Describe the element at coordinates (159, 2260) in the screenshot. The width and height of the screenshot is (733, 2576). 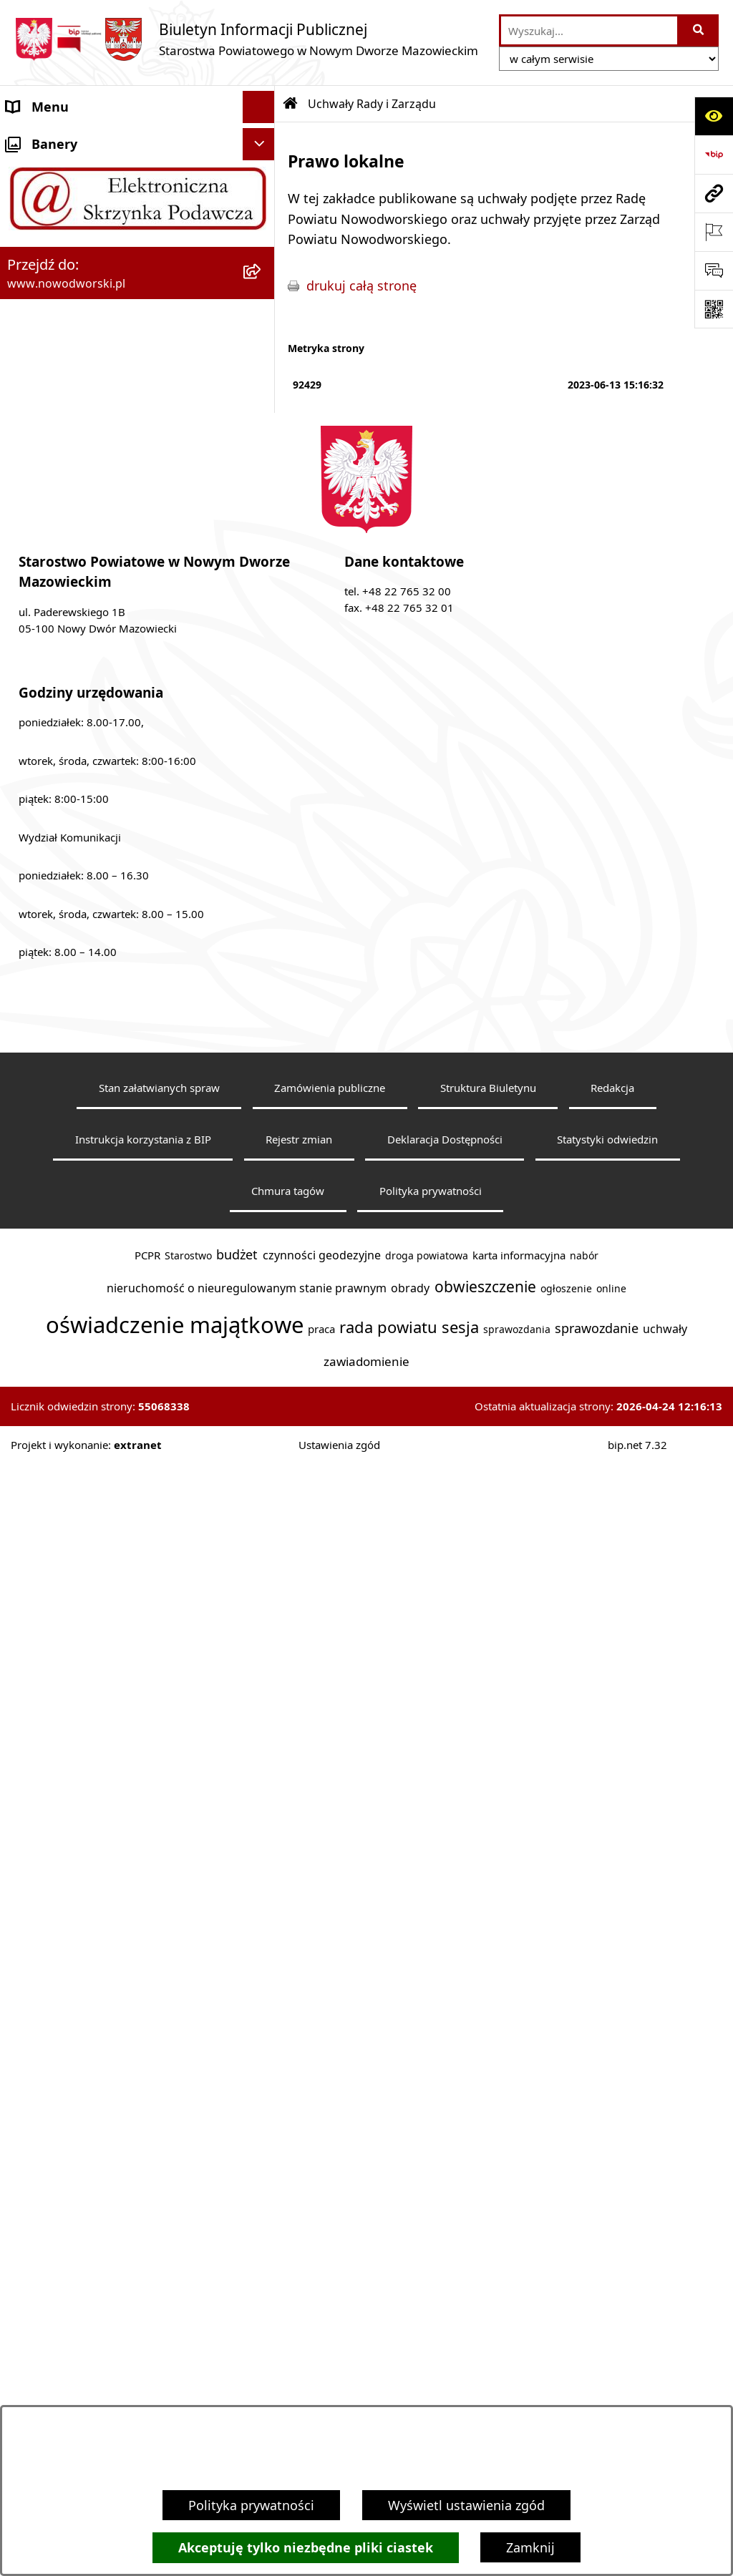
I see `Stan załatwianych spraw` at that location.